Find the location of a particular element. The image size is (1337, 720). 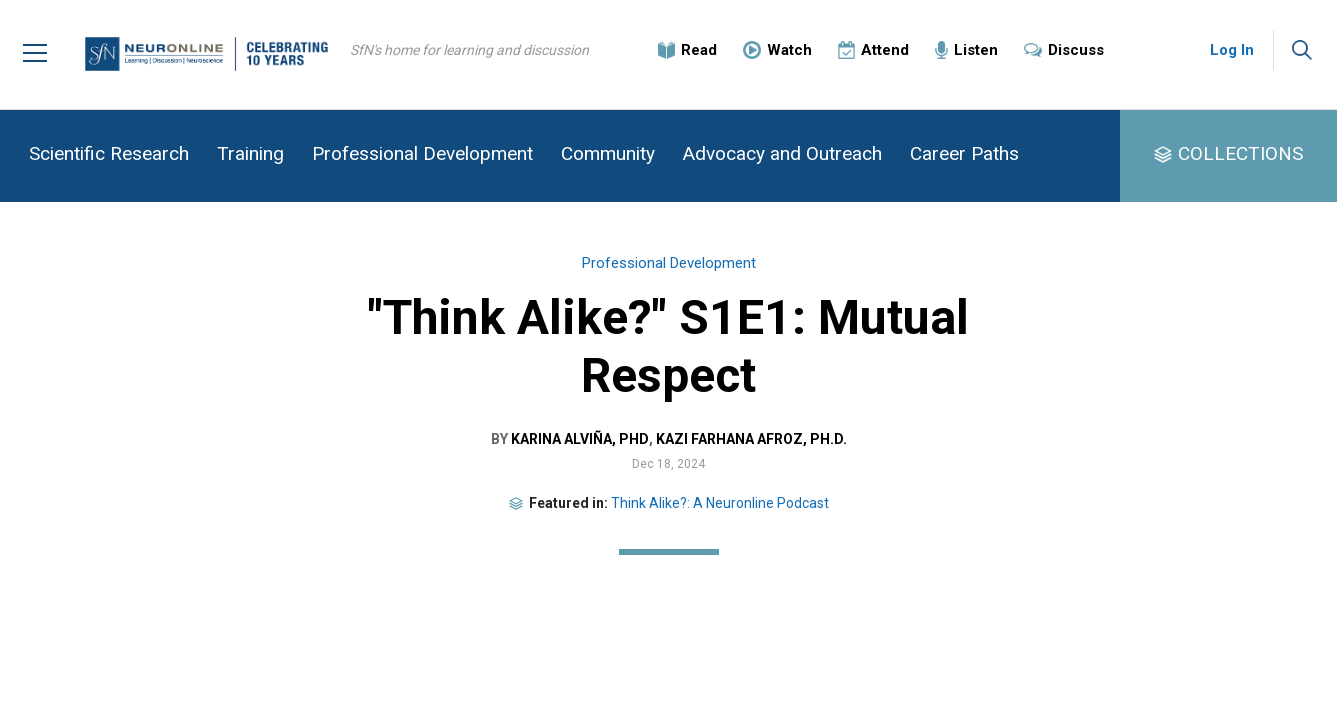

Think Alike?: A Neuronline Podcast is located at coordinates (720, 503).